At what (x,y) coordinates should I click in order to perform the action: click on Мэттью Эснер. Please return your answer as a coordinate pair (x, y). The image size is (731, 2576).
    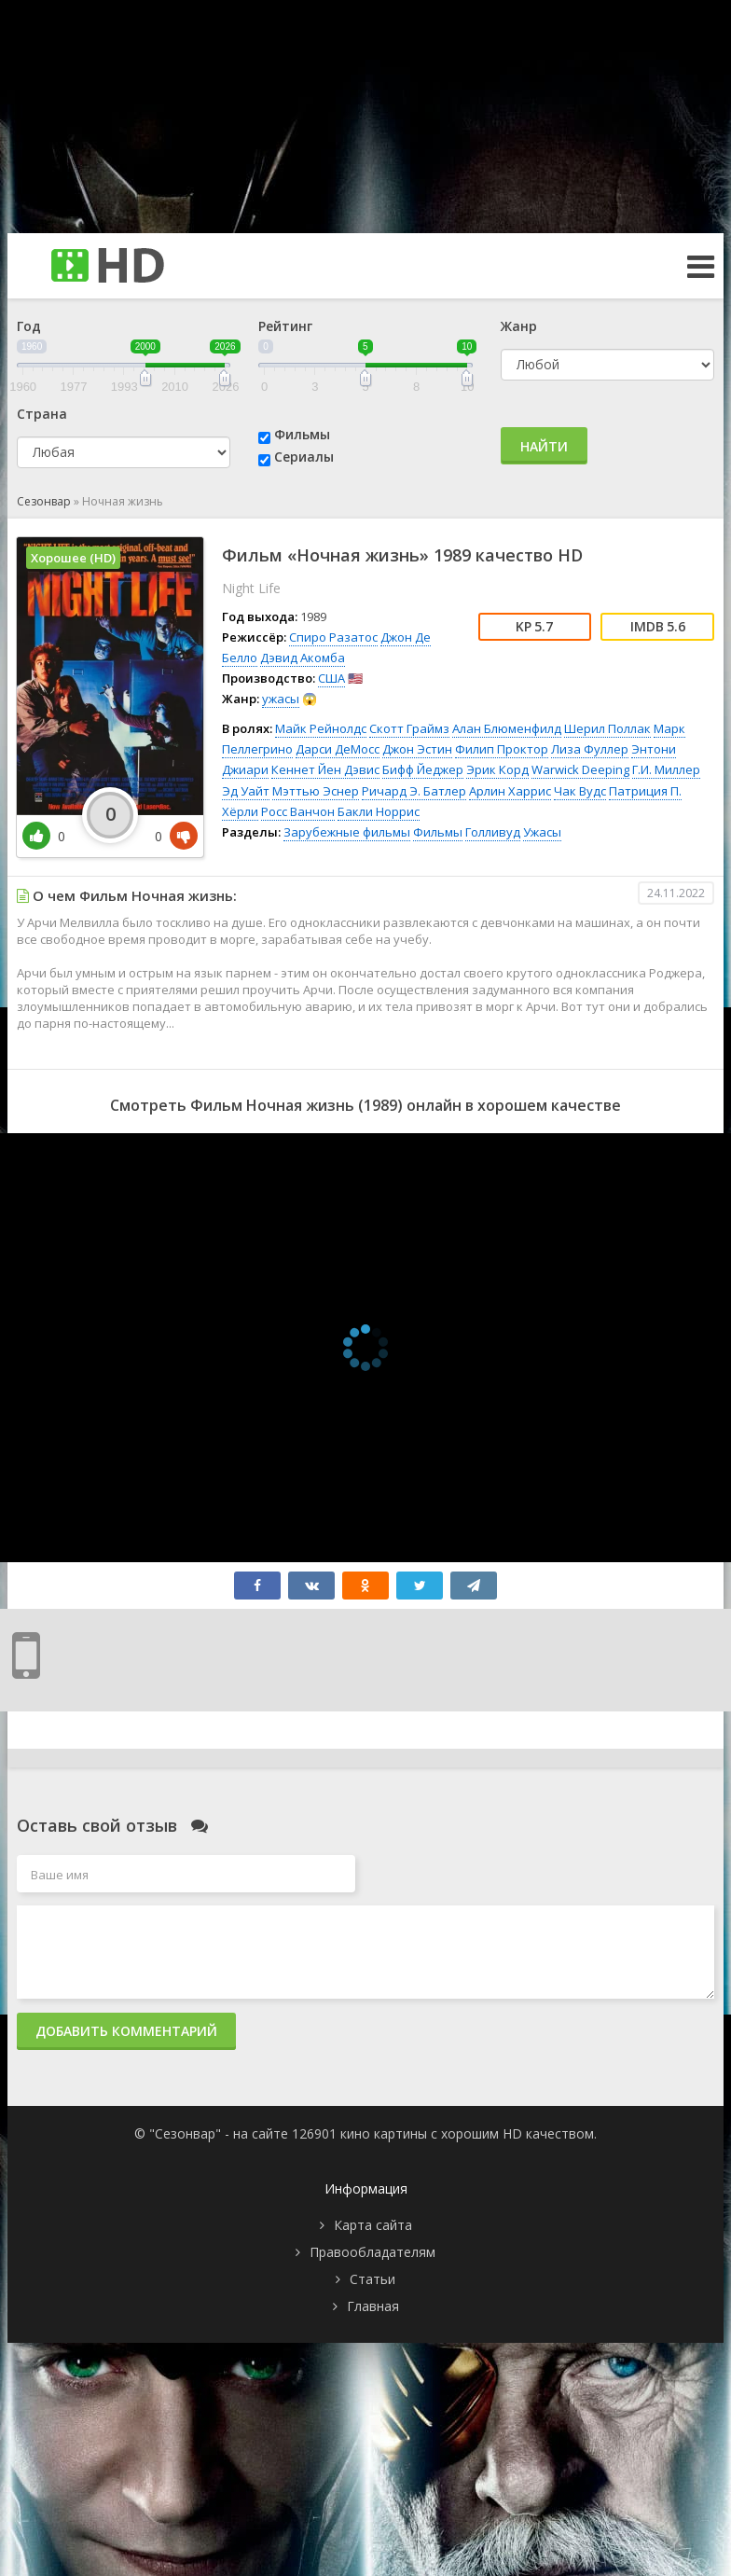
    Looking at the image, I should click on (315, 790).